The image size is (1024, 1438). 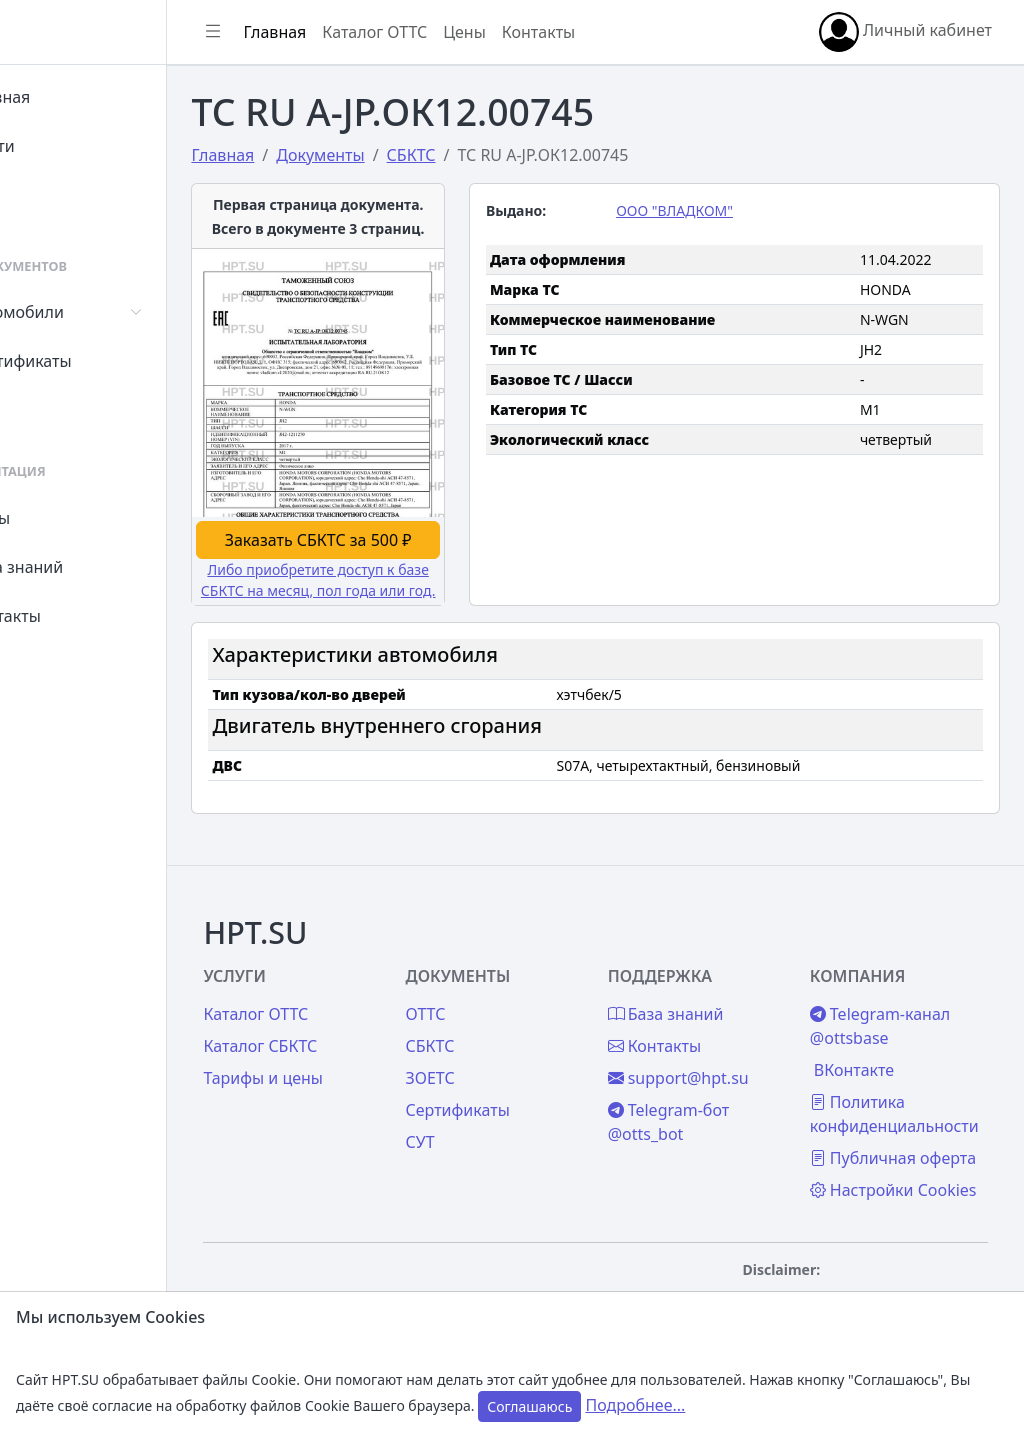 I want to click on Контакты, so click(x=76, y=616).